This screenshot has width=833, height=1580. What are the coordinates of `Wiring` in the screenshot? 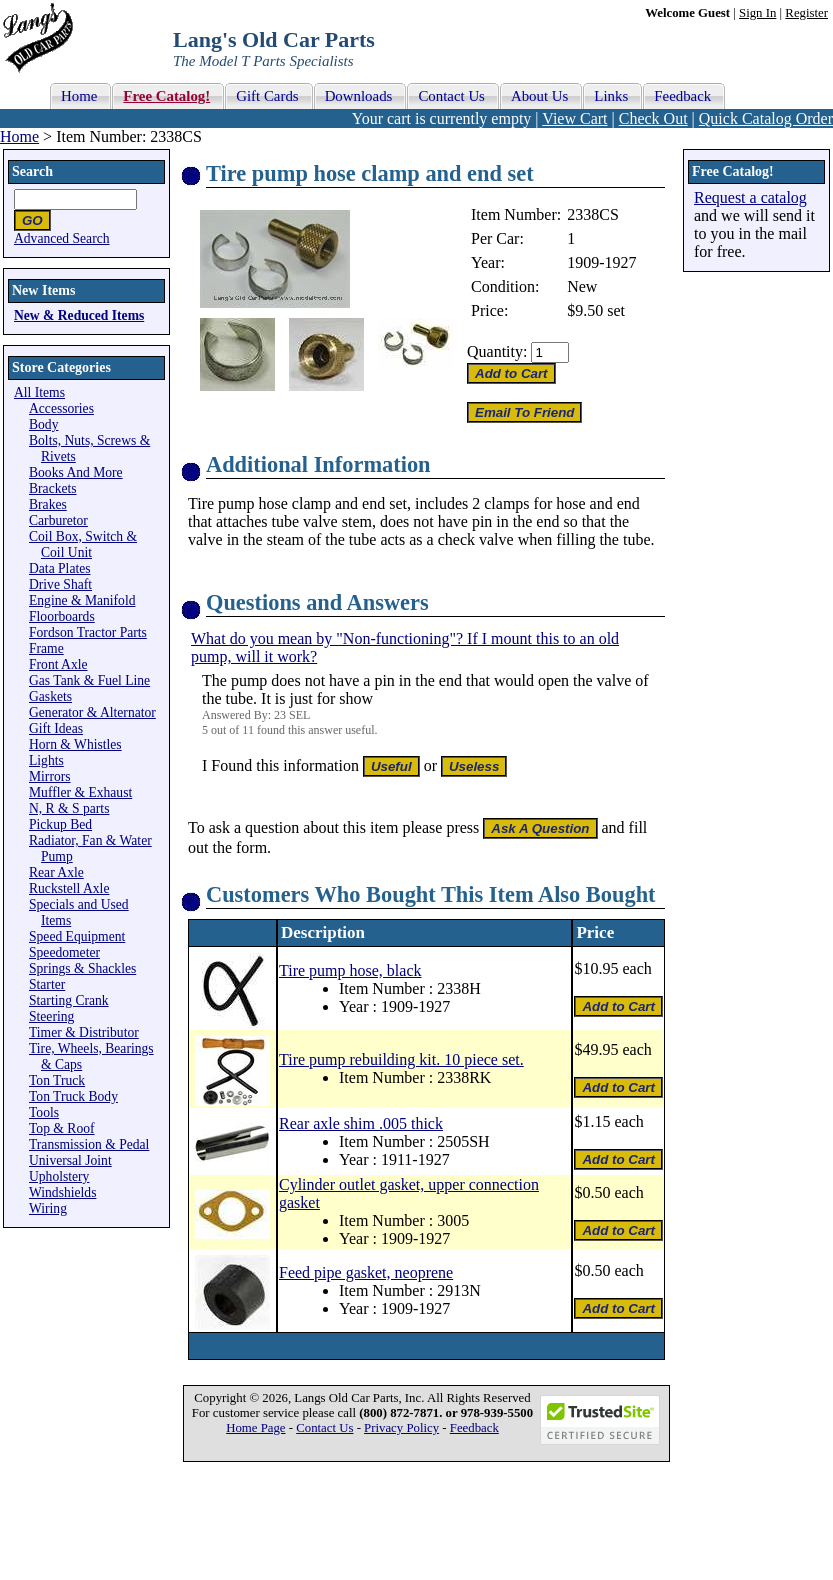 It's located at (48, 1208).